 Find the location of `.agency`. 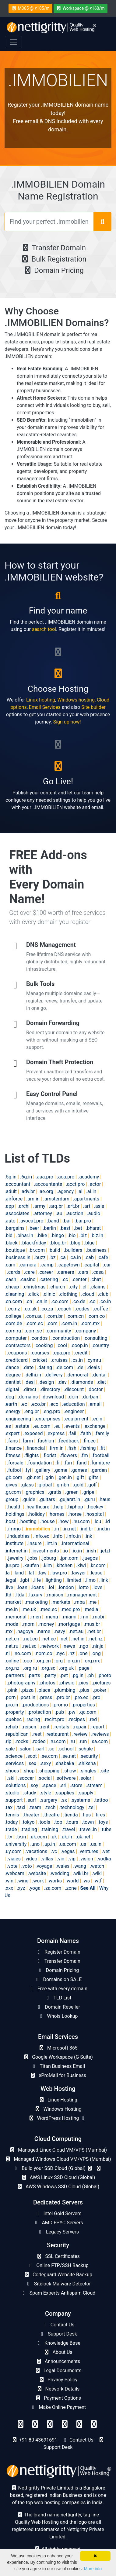

.agency is located at coordinates (65, 1191).